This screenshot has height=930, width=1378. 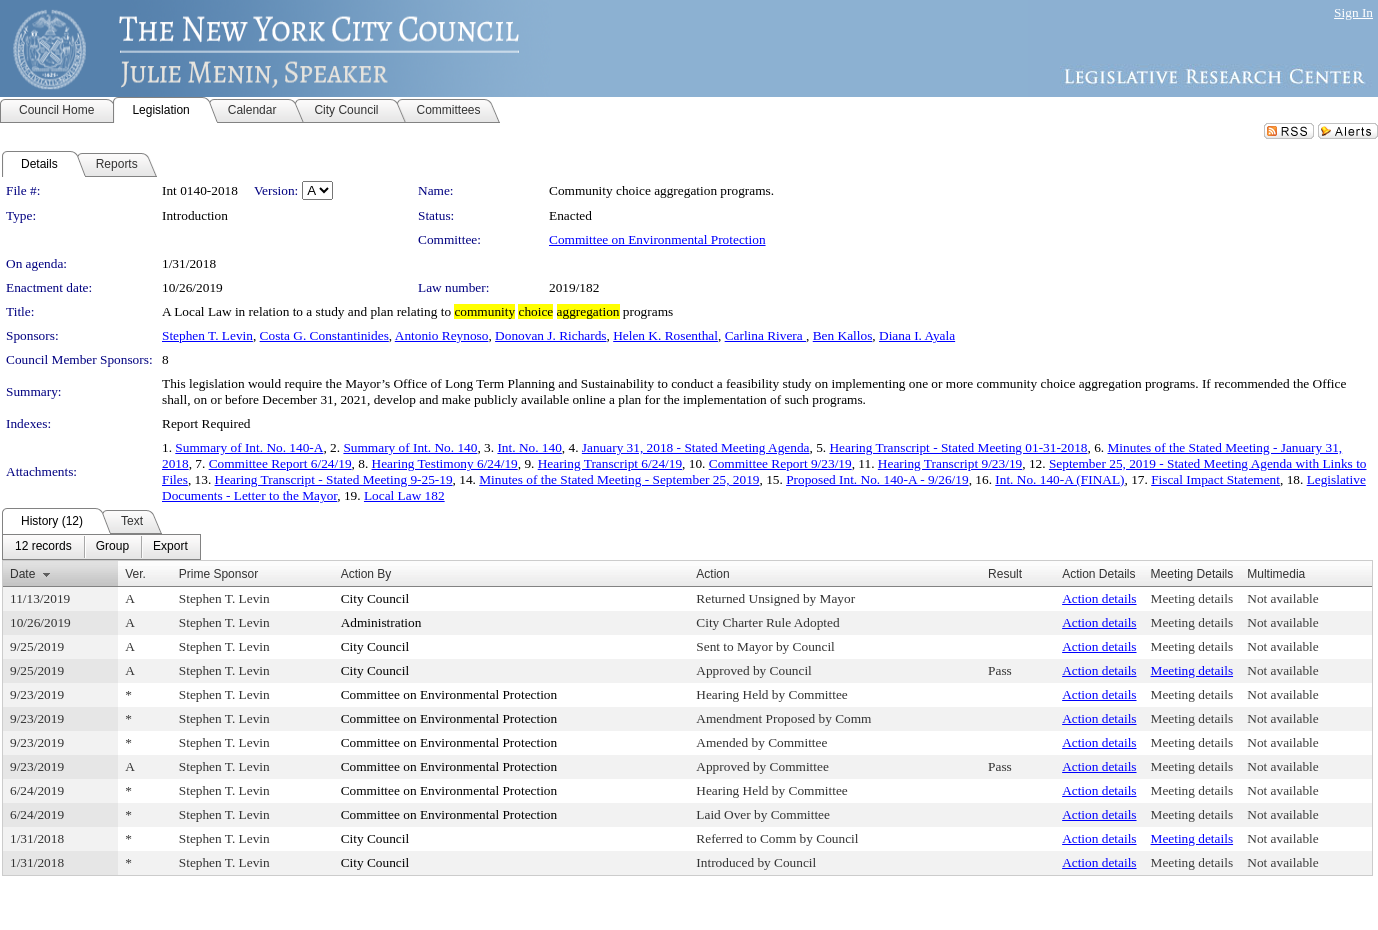 I want to click on Fiscal Impact Statement, so click(x=1215, y=479).